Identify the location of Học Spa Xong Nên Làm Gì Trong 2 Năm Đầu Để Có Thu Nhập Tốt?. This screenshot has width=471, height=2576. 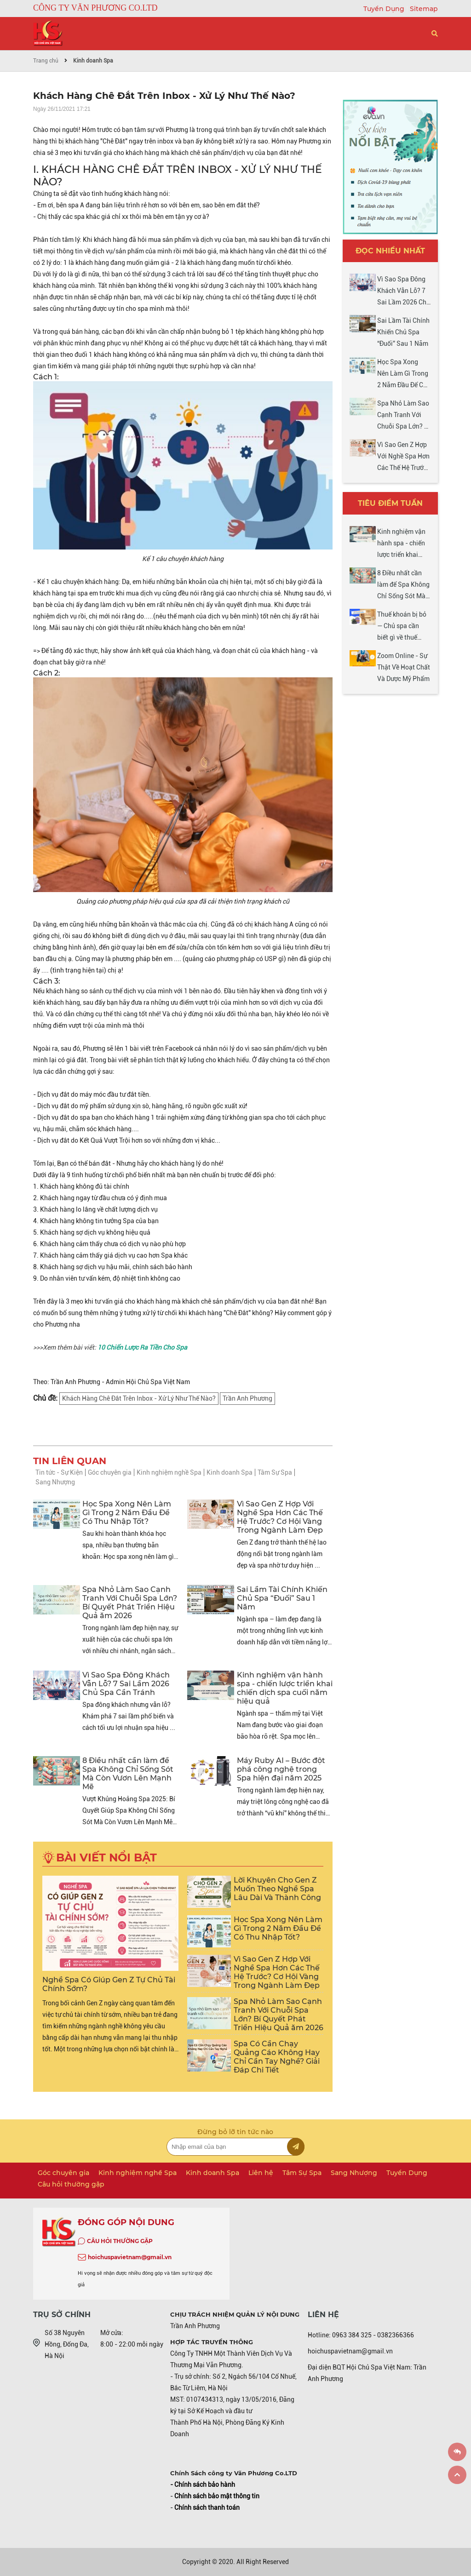
(126, 1513).